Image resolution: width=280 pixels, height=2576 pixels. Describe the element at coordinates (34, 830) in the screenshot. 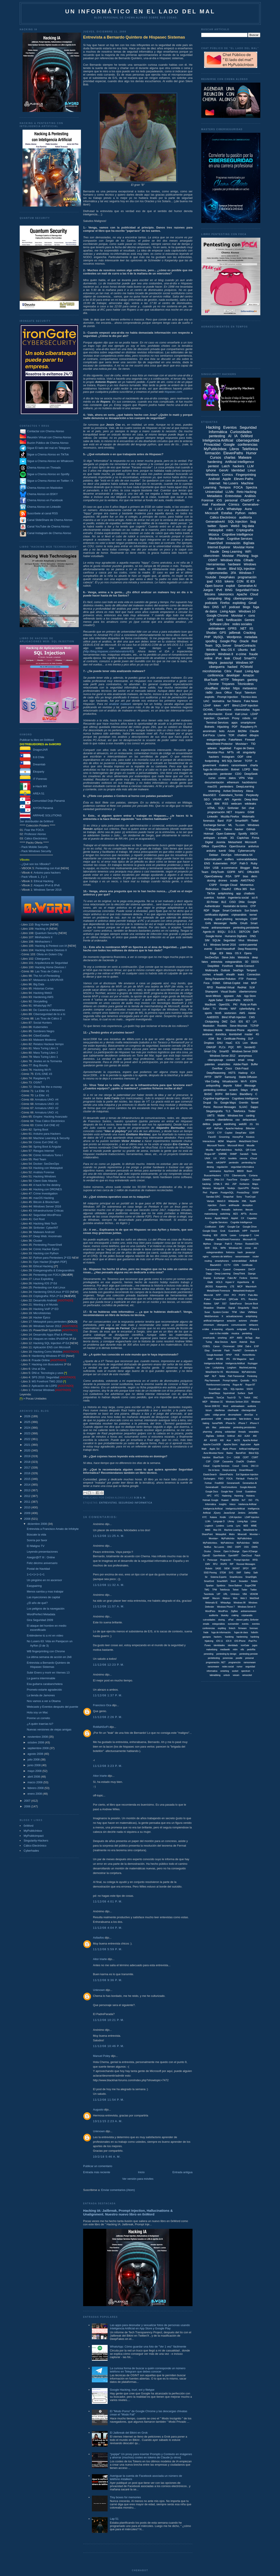

I see `Fear the FOCA` at that location.